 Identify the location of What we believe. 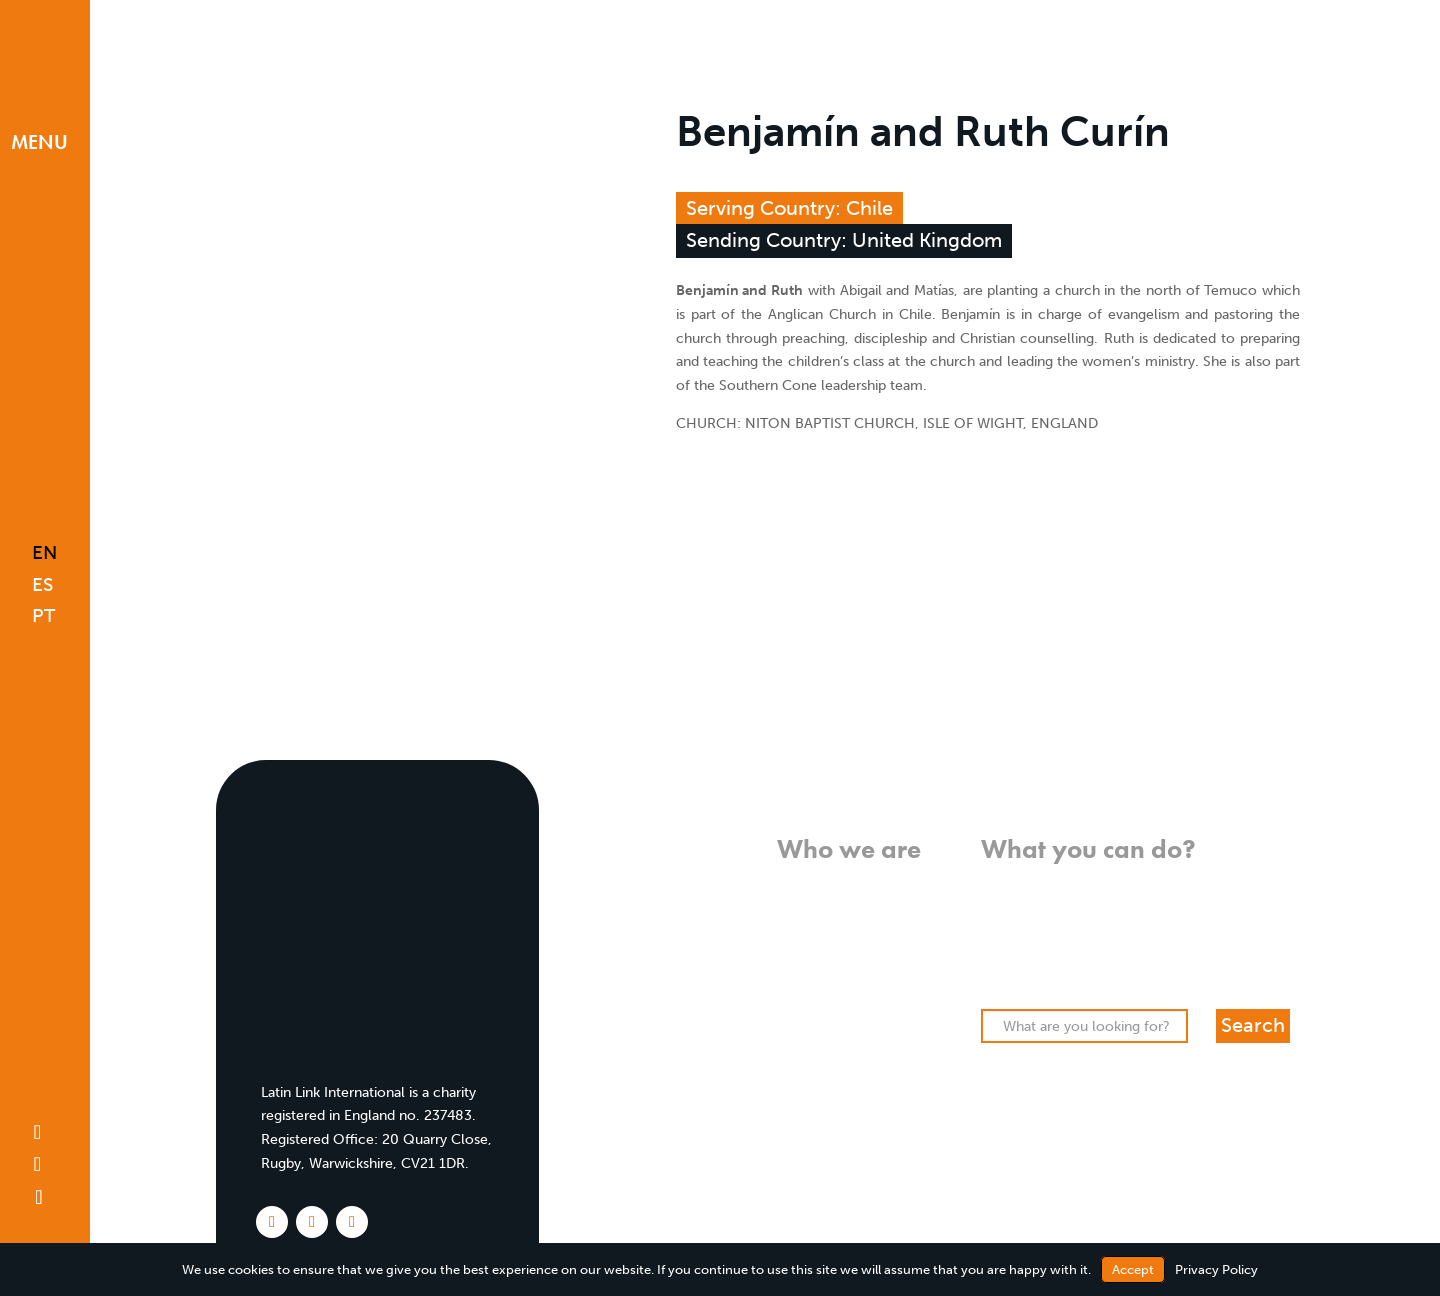
(866, 883).